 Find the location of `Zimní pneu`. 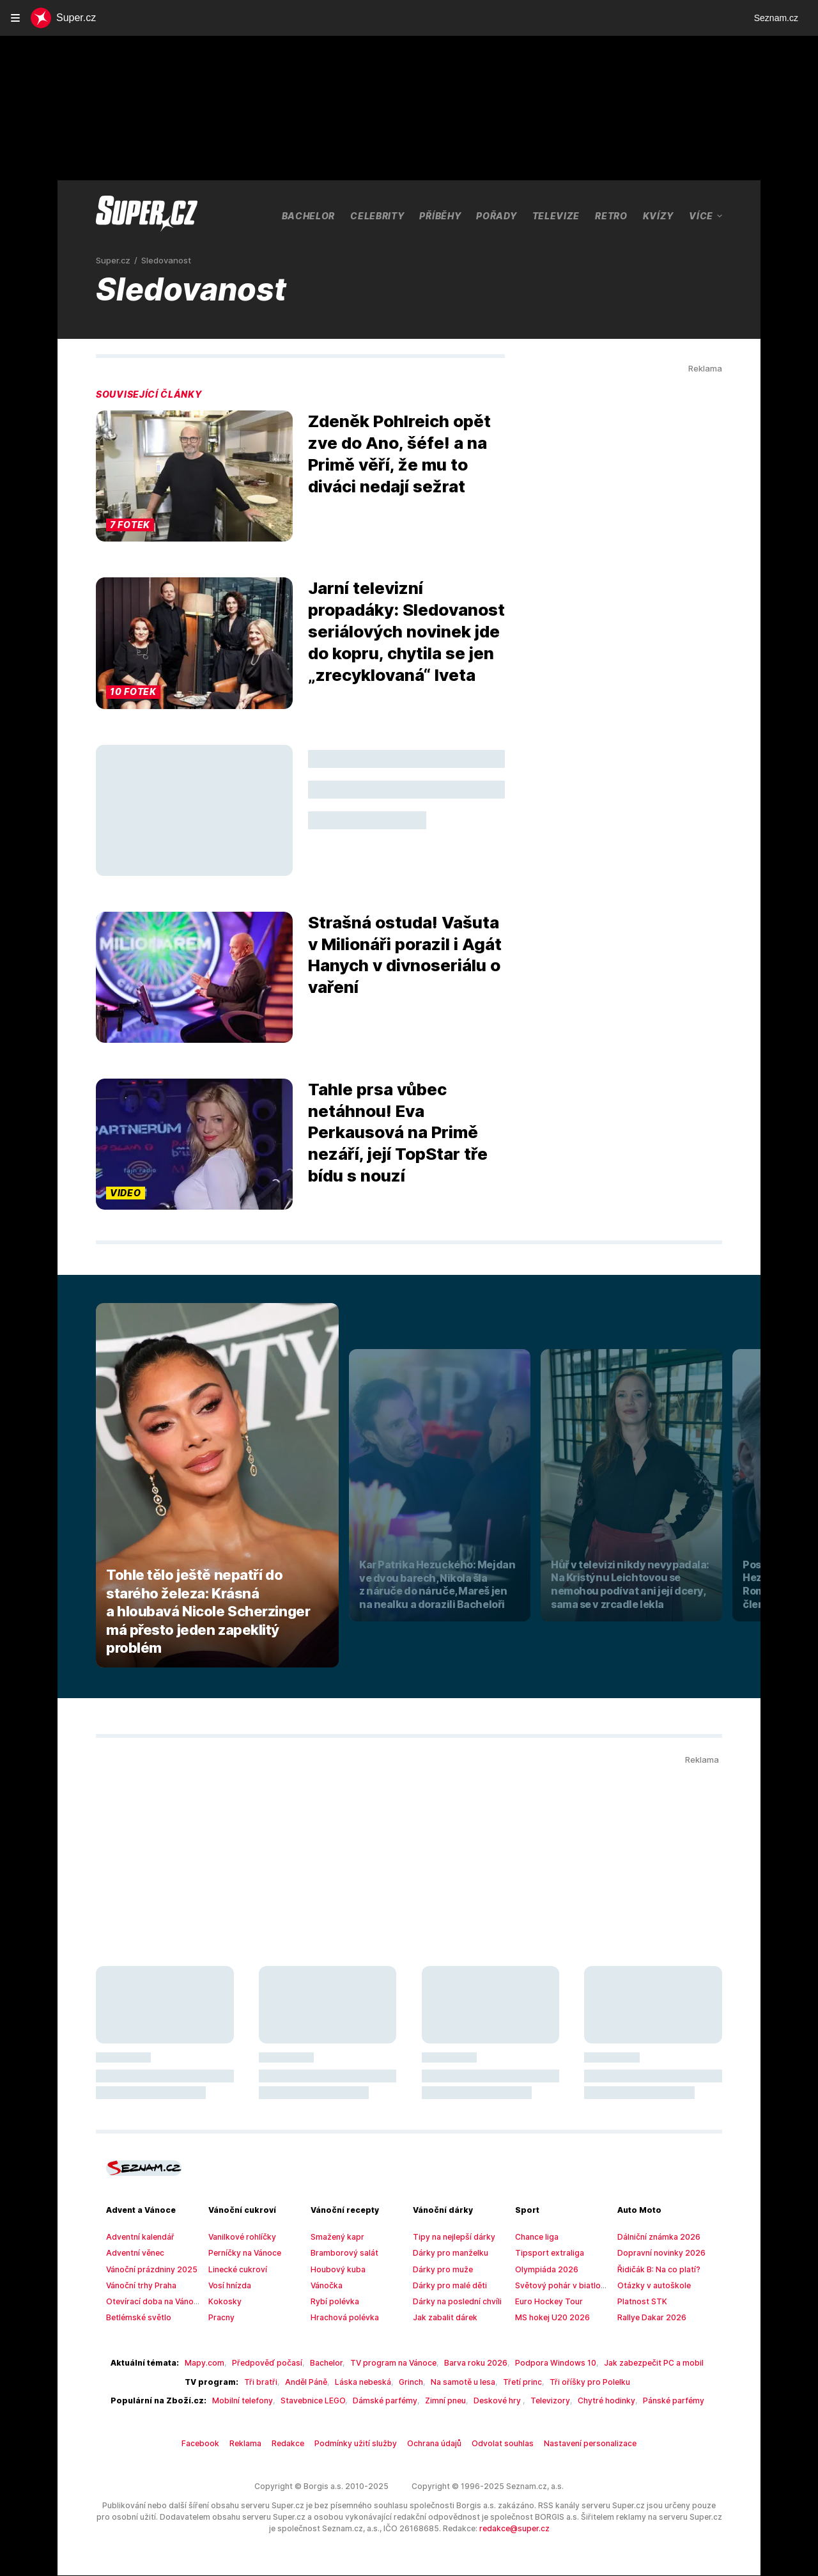

Zimní pneu is located at coordinates (440, 2400).